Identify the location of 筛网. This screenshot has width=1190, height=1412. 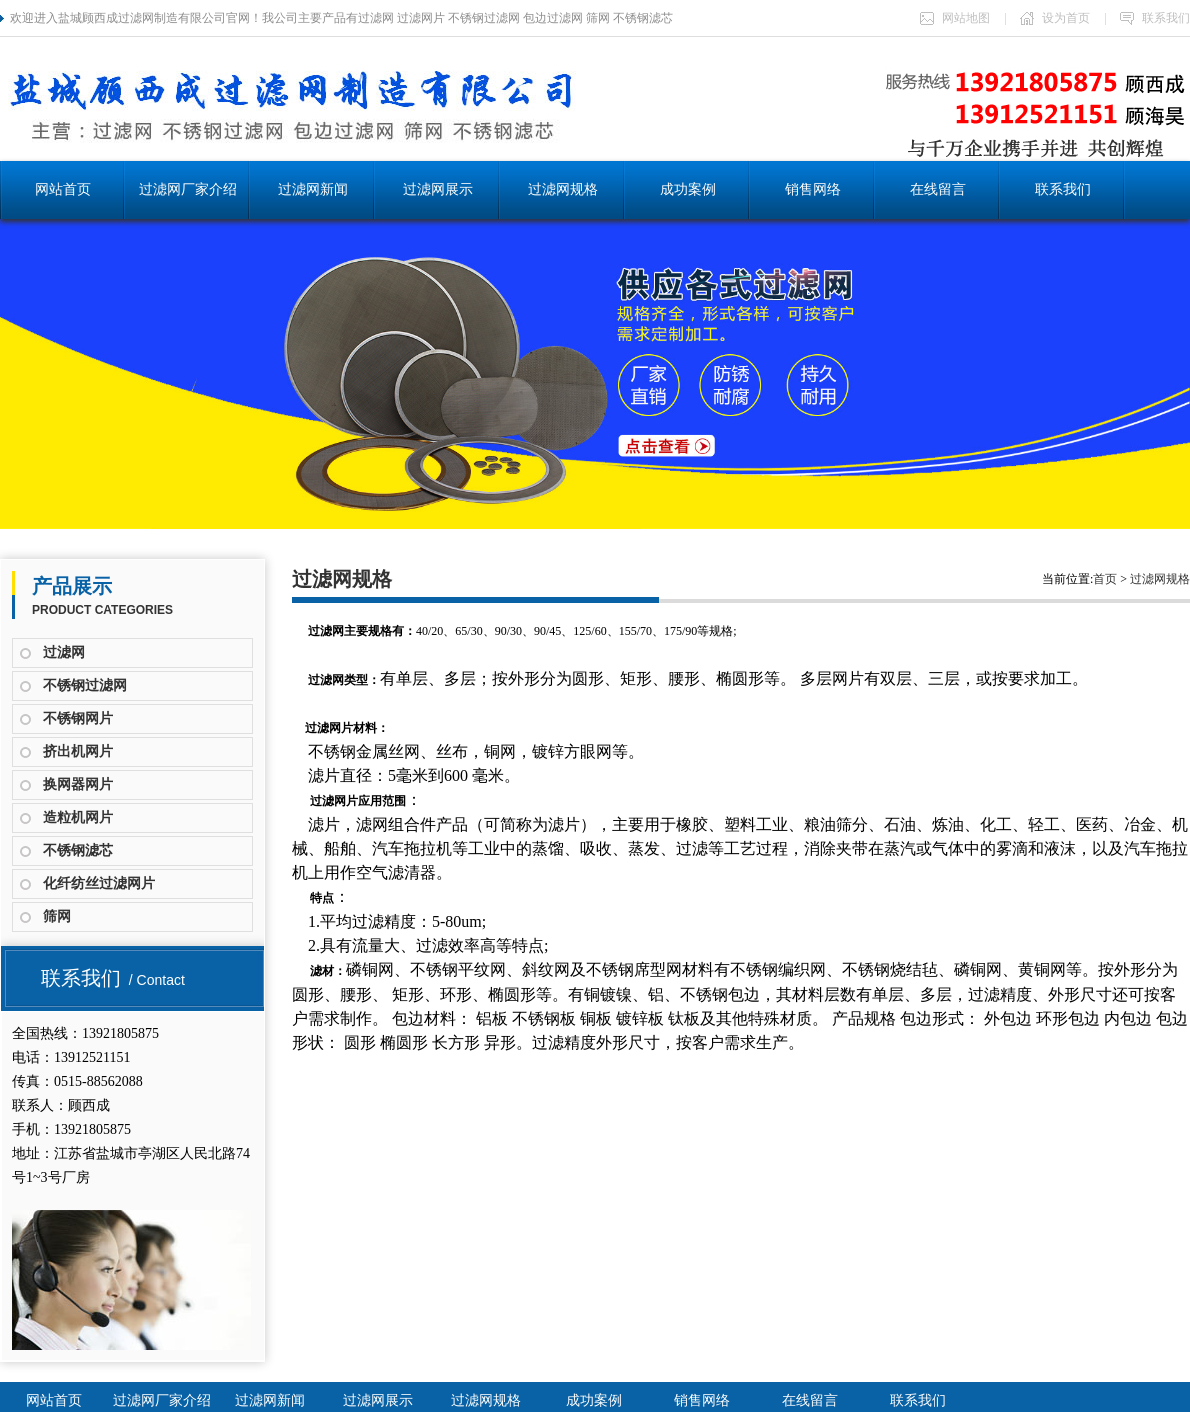
(57, 916).